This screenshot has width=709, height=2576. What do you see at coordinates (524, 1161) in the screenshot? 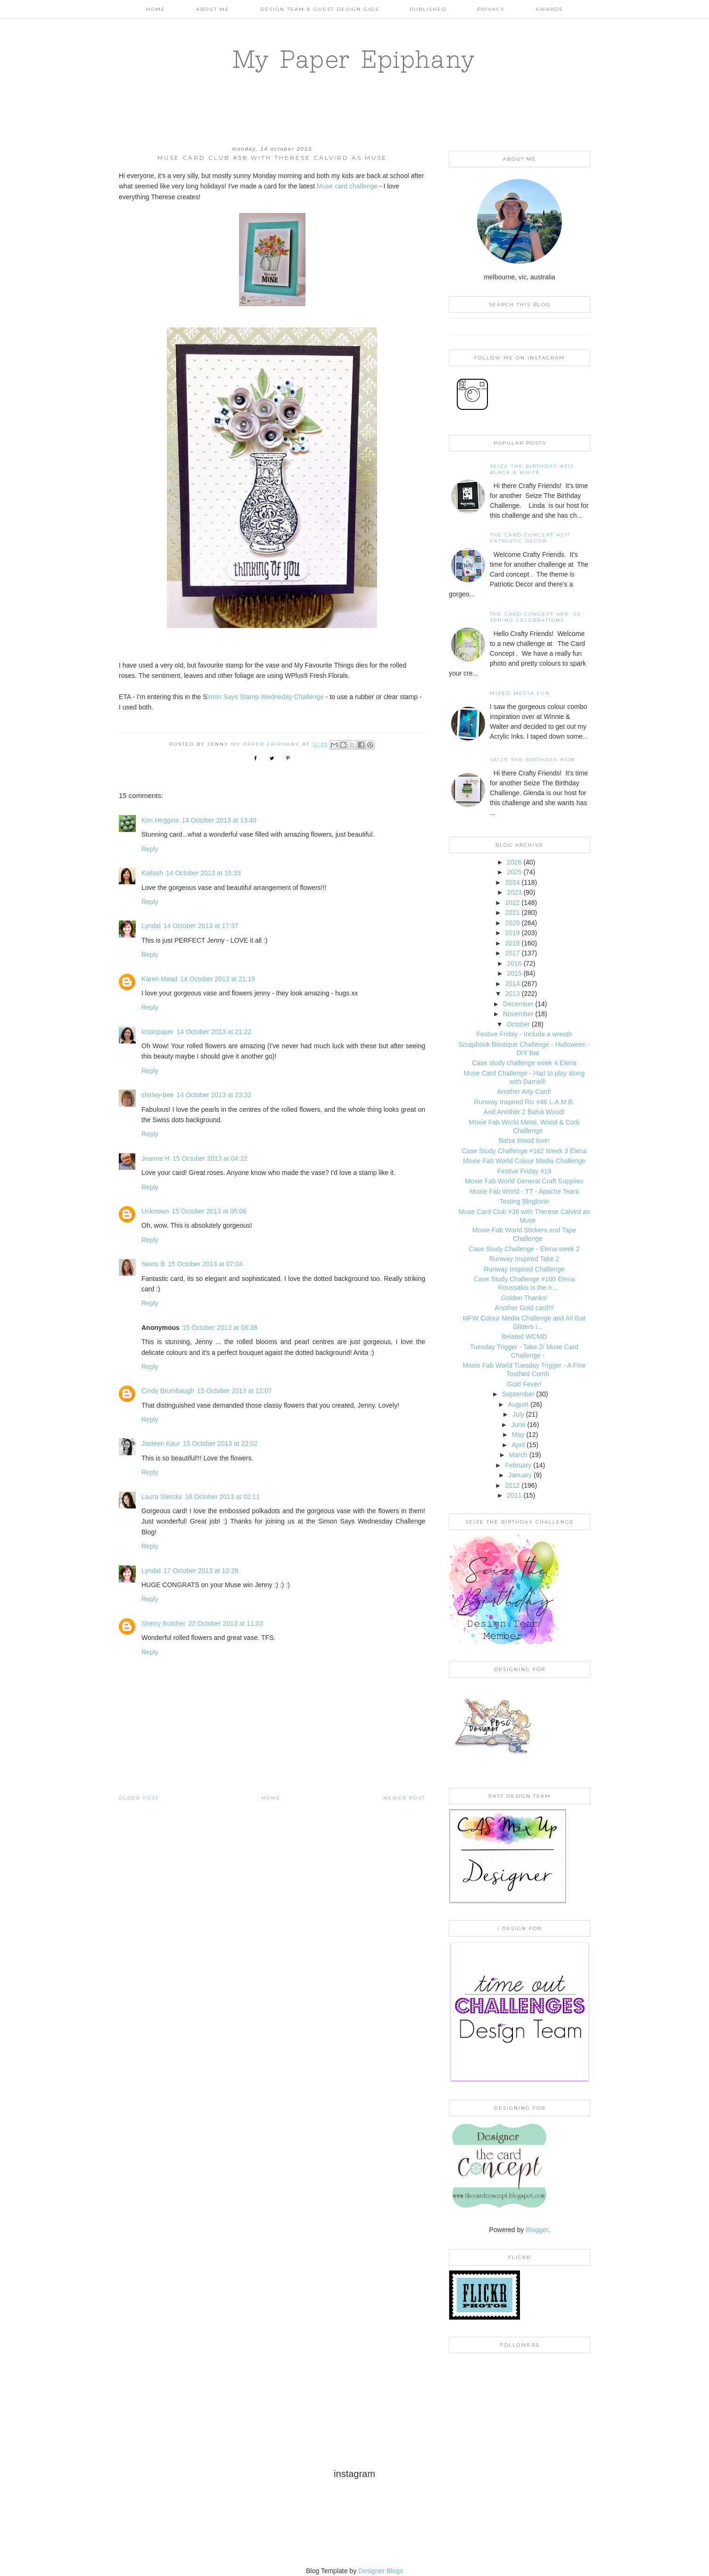
I see `Moxie Fab World Colour Media Challenge` at bounding box center [524, 1161].